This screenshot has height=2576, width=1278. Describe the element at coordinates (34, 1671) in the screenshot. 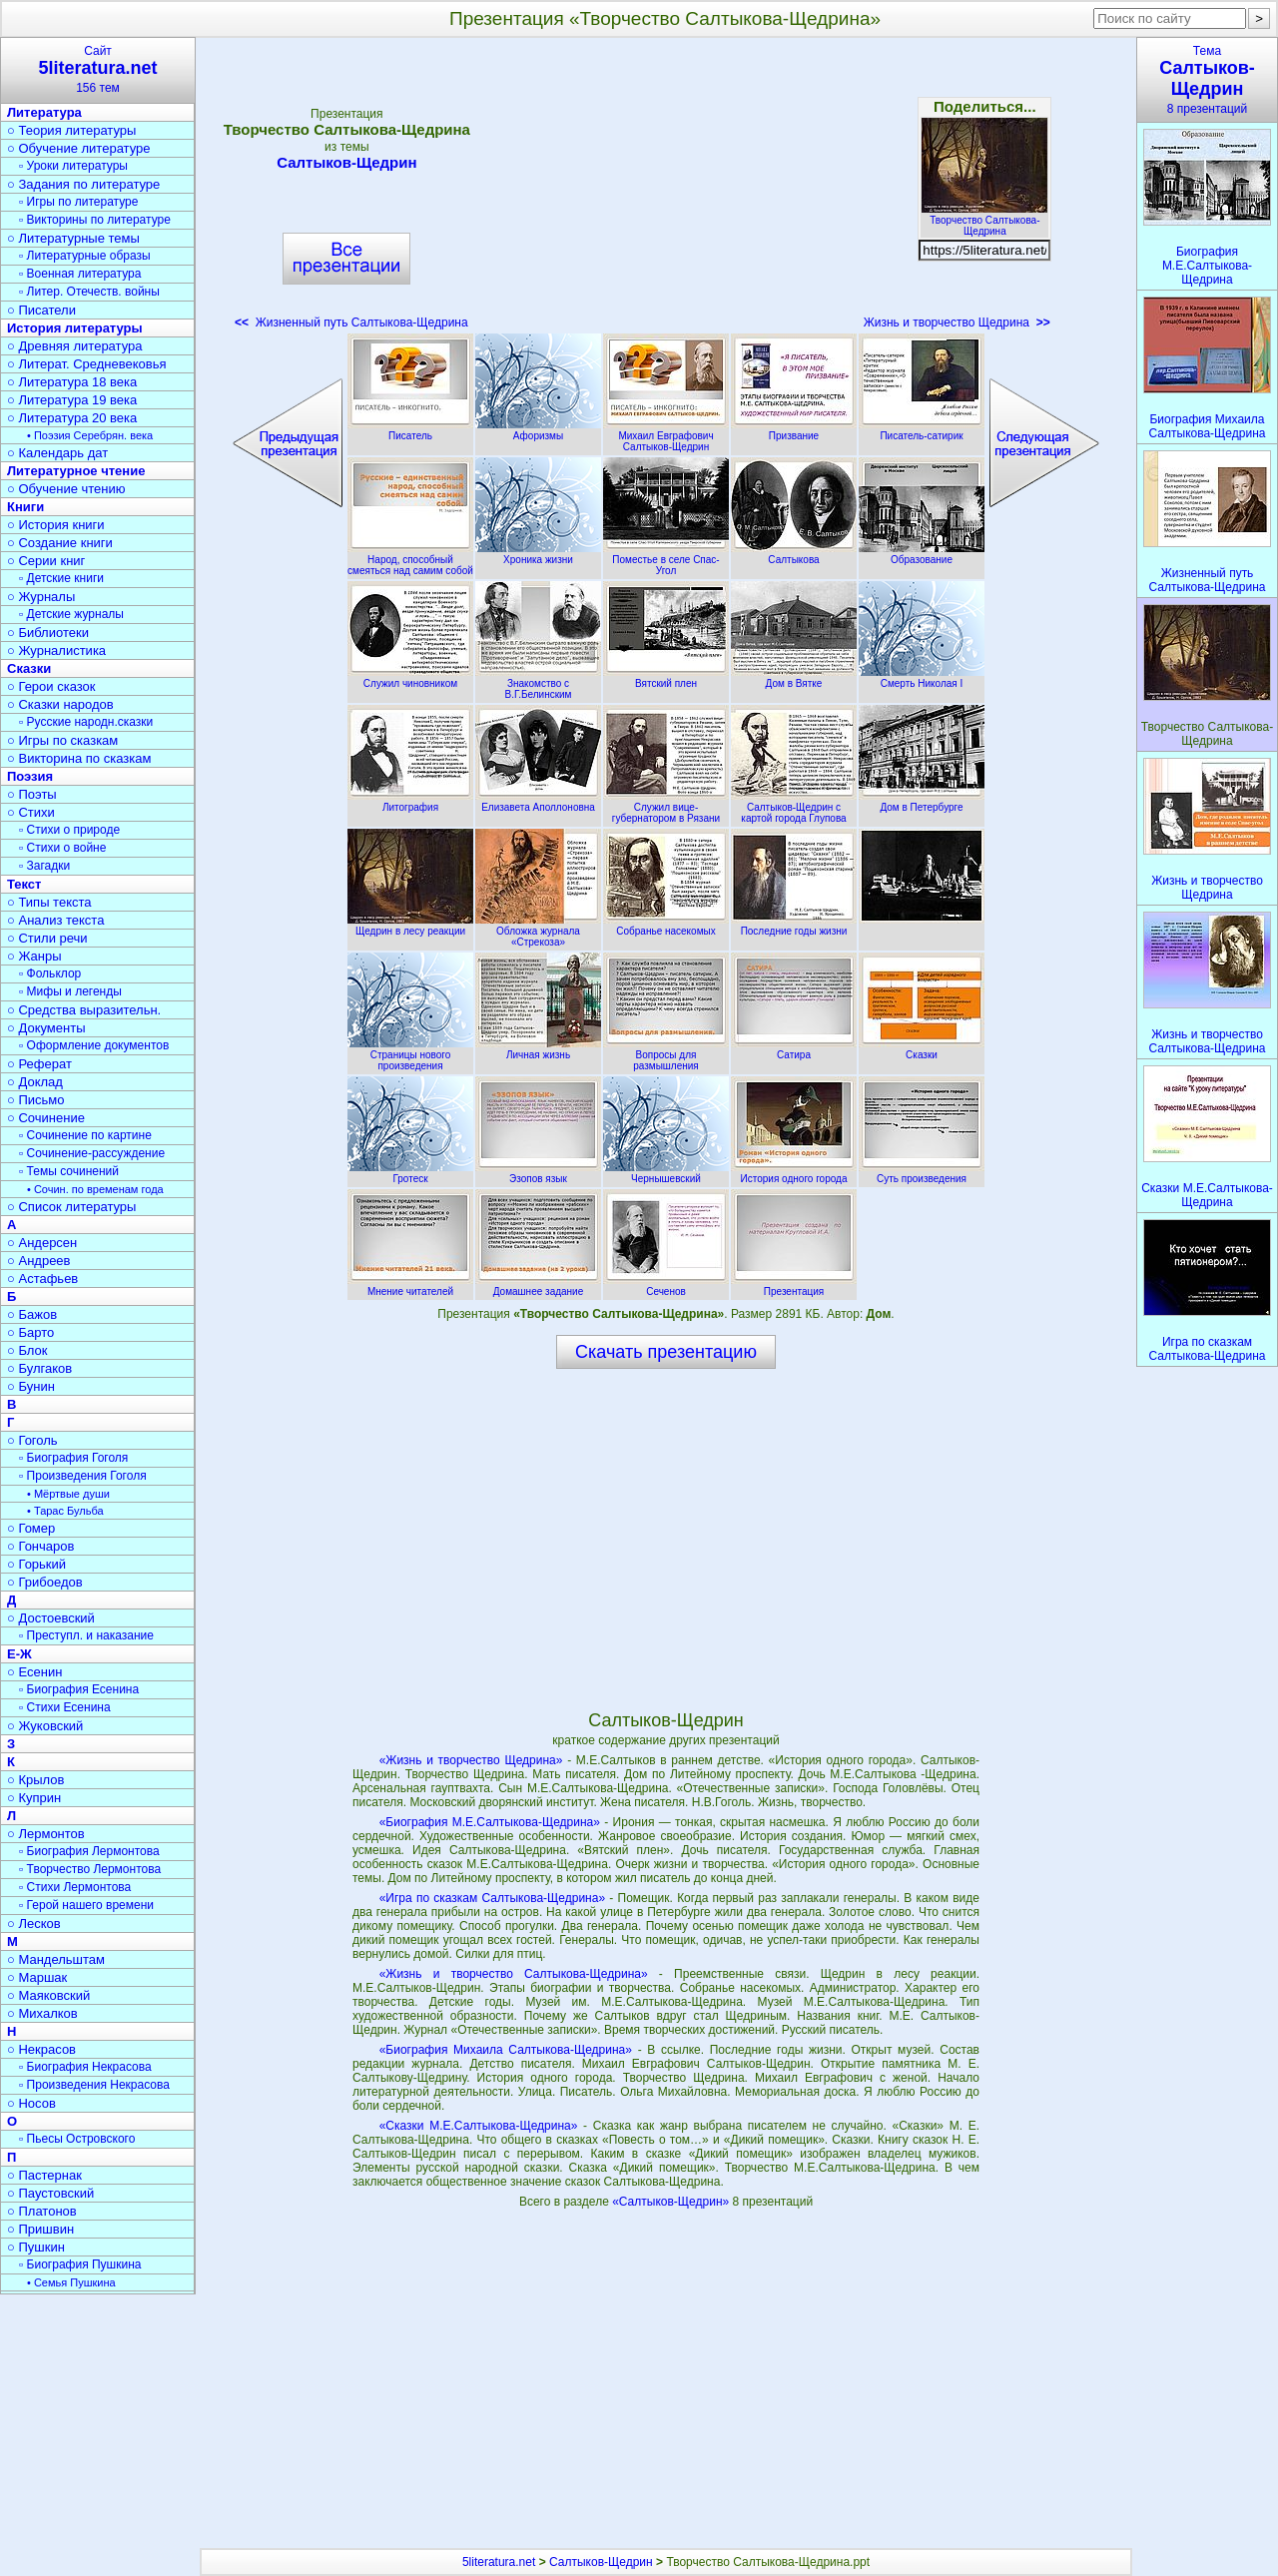

I see `○ Есенин` at that location.